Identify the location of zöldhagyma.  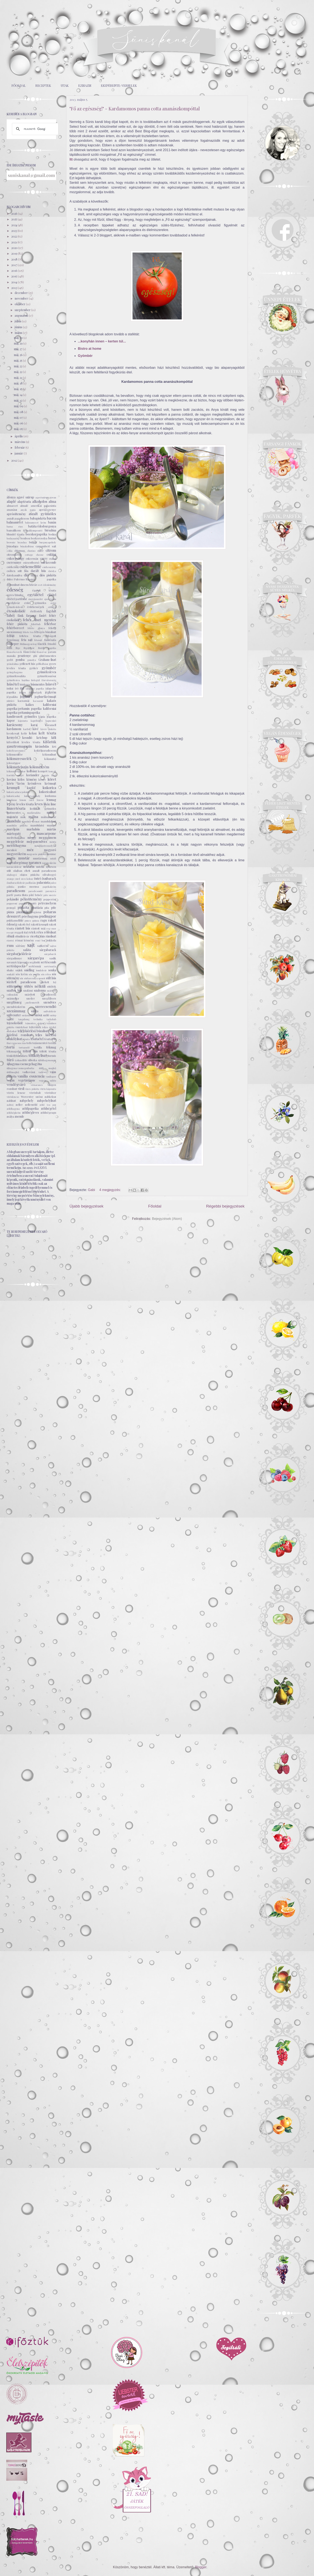
(13, 1108).